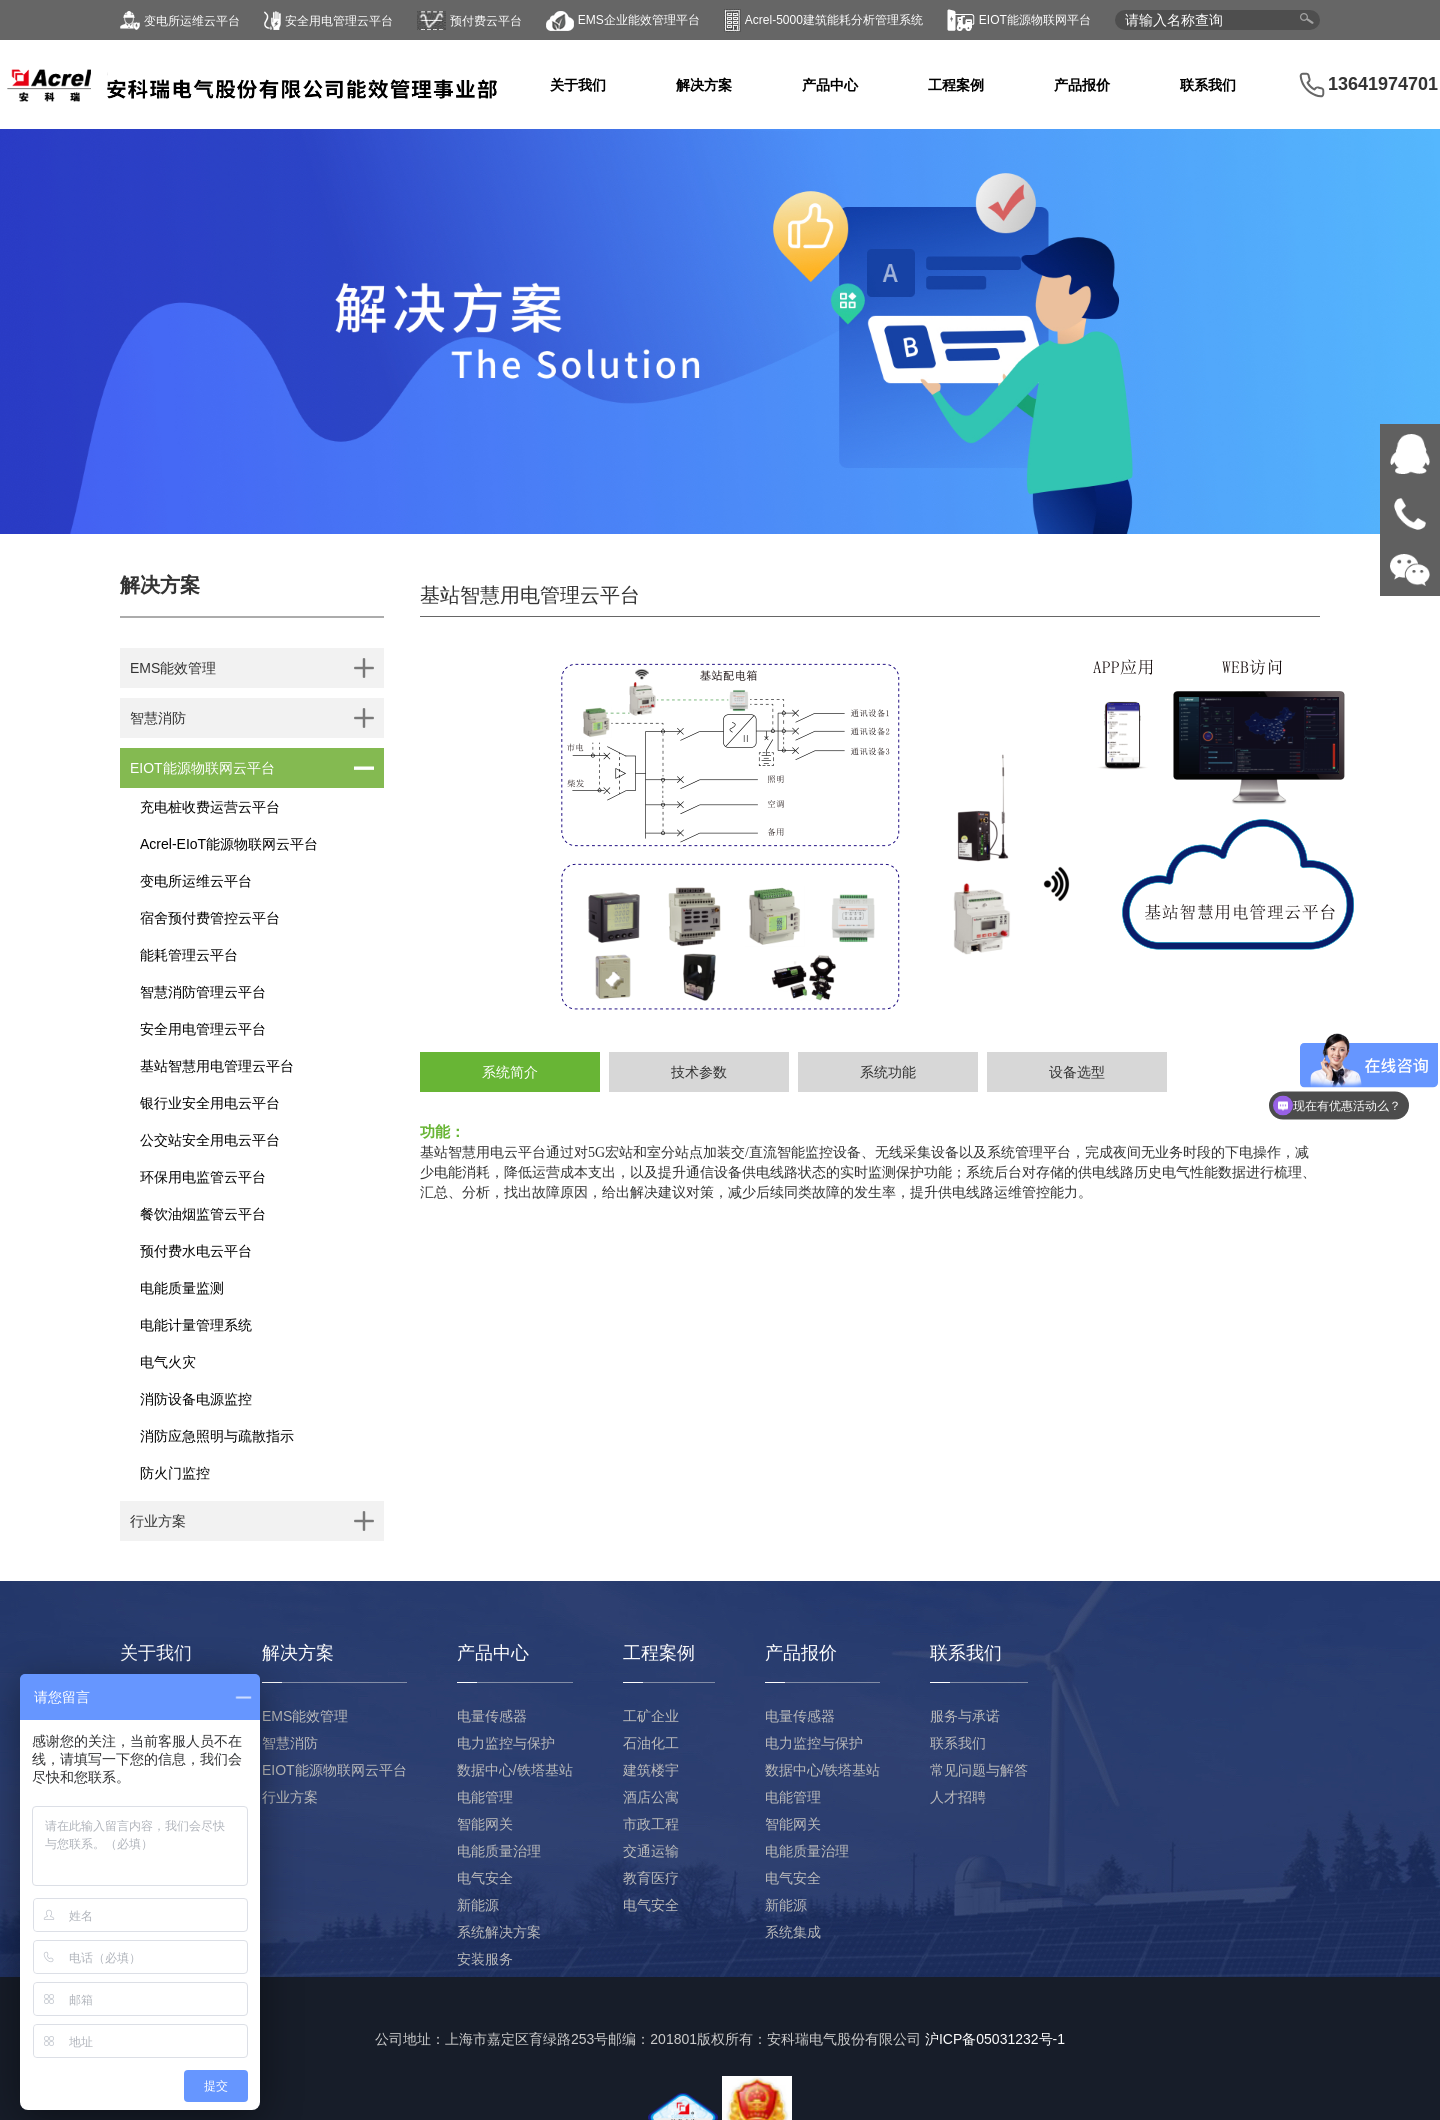 This screenshot has height=2120, width=1440. What do you see at coordinates (478, 1905) in the screenshot?
I see `新能源` at bounding box center [478, 1905].